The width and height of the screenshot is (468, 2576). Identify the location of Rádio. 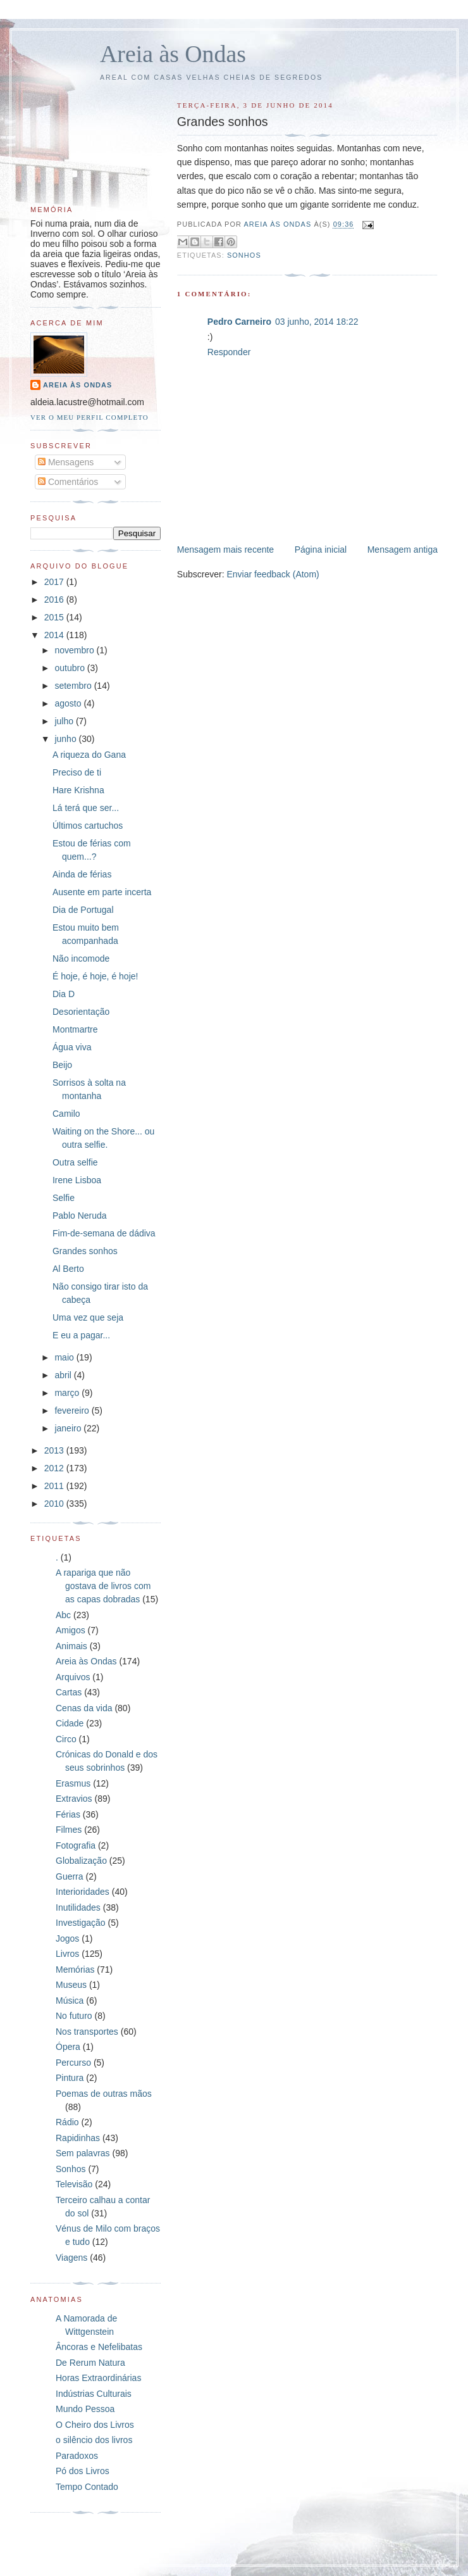
(67, 2122).